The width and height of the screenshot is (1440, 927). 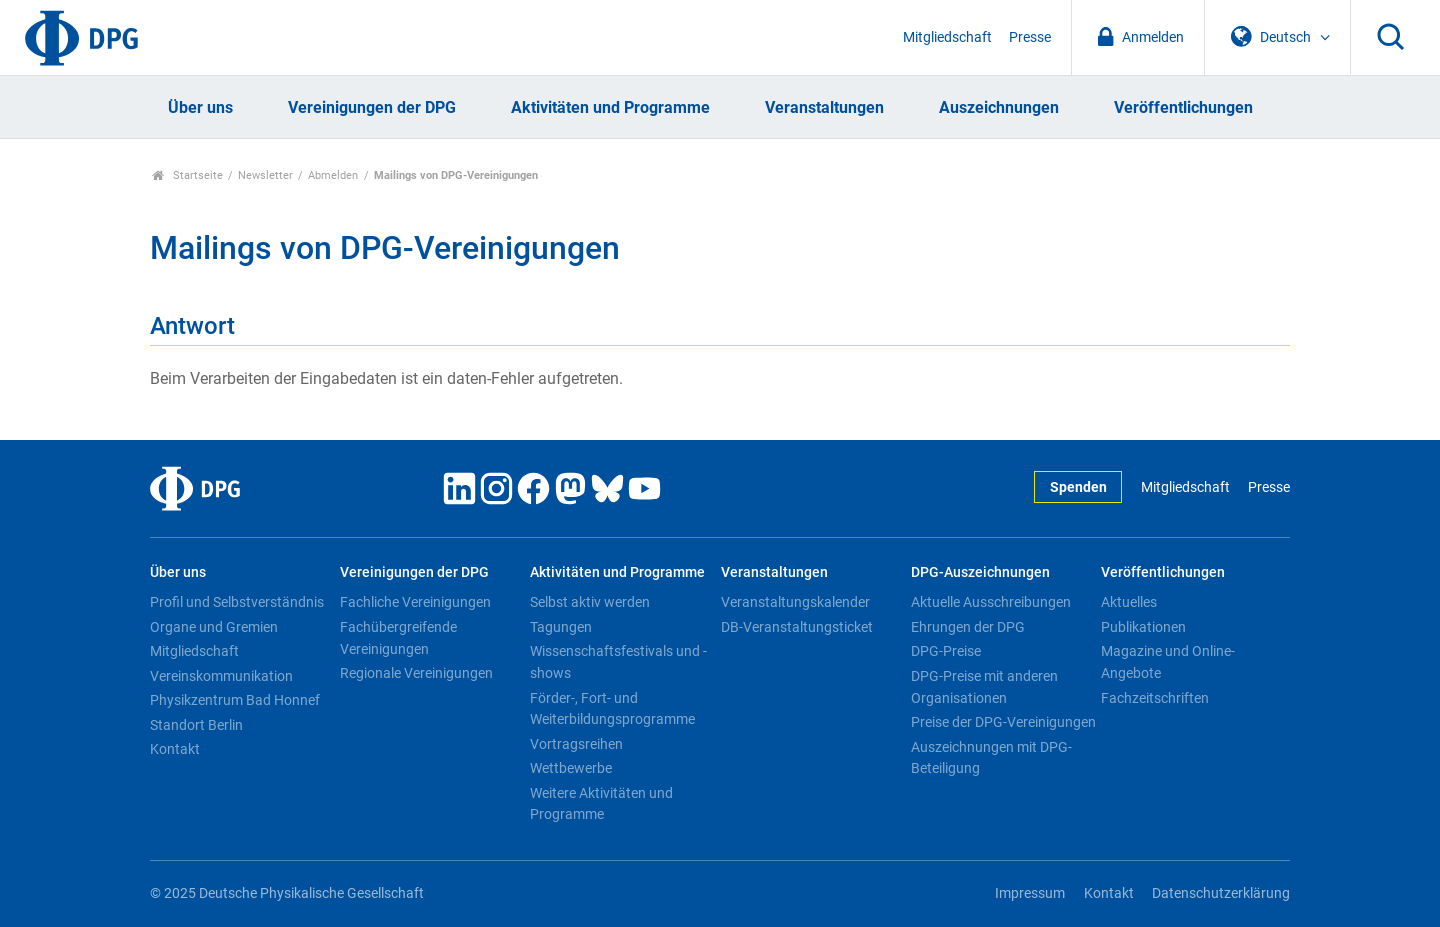 What do you see at coordinates (1221, 893) in the screenshot?
I see `Datenschutzerklärung` at bounding box center [1221, 893].